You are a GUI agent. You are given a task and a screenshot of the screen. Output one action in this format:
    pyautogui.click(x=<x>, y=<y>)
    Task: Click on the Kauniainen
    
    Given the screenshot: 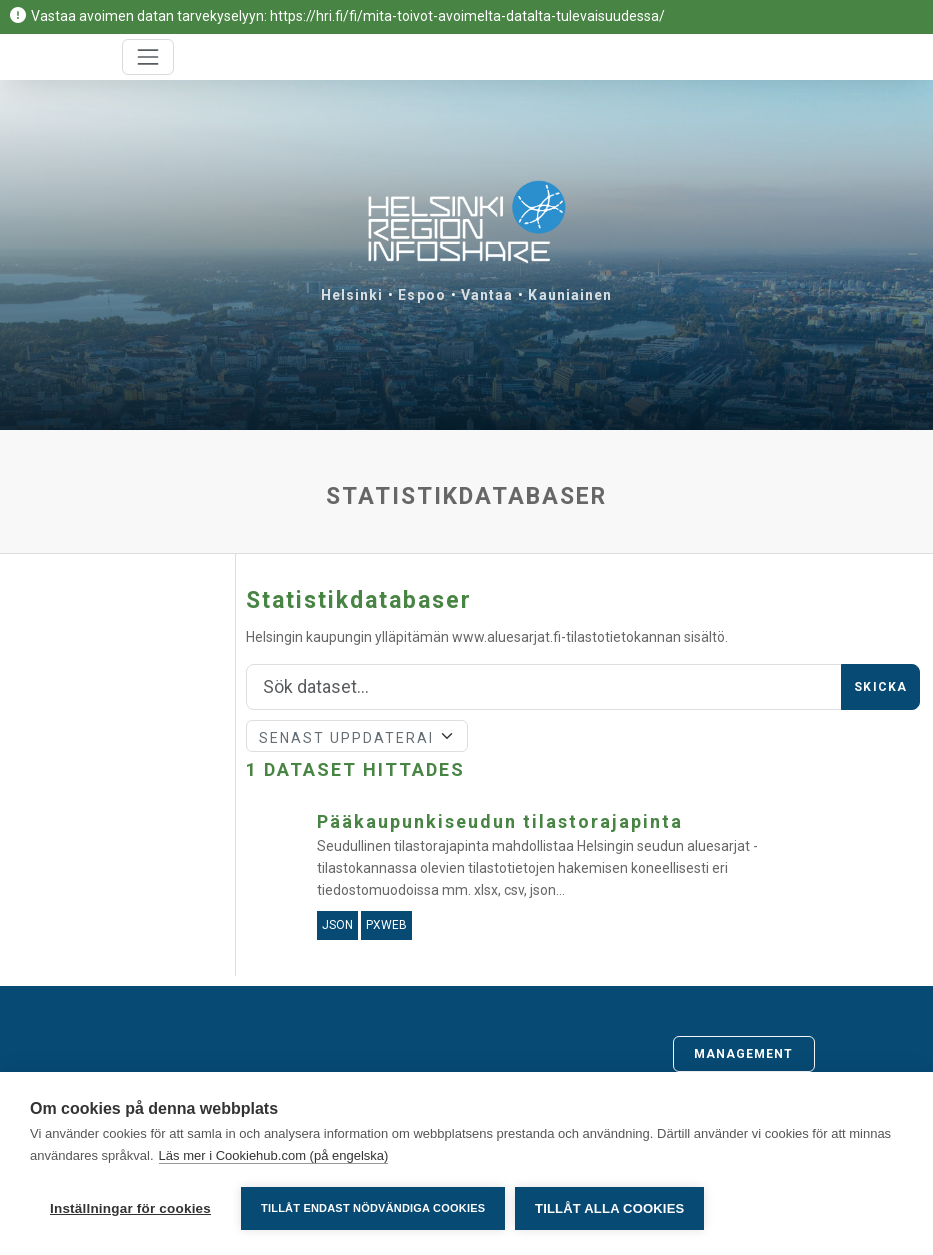 What is the action you would take?
    pyautogui.click(x=570, y=295)
    